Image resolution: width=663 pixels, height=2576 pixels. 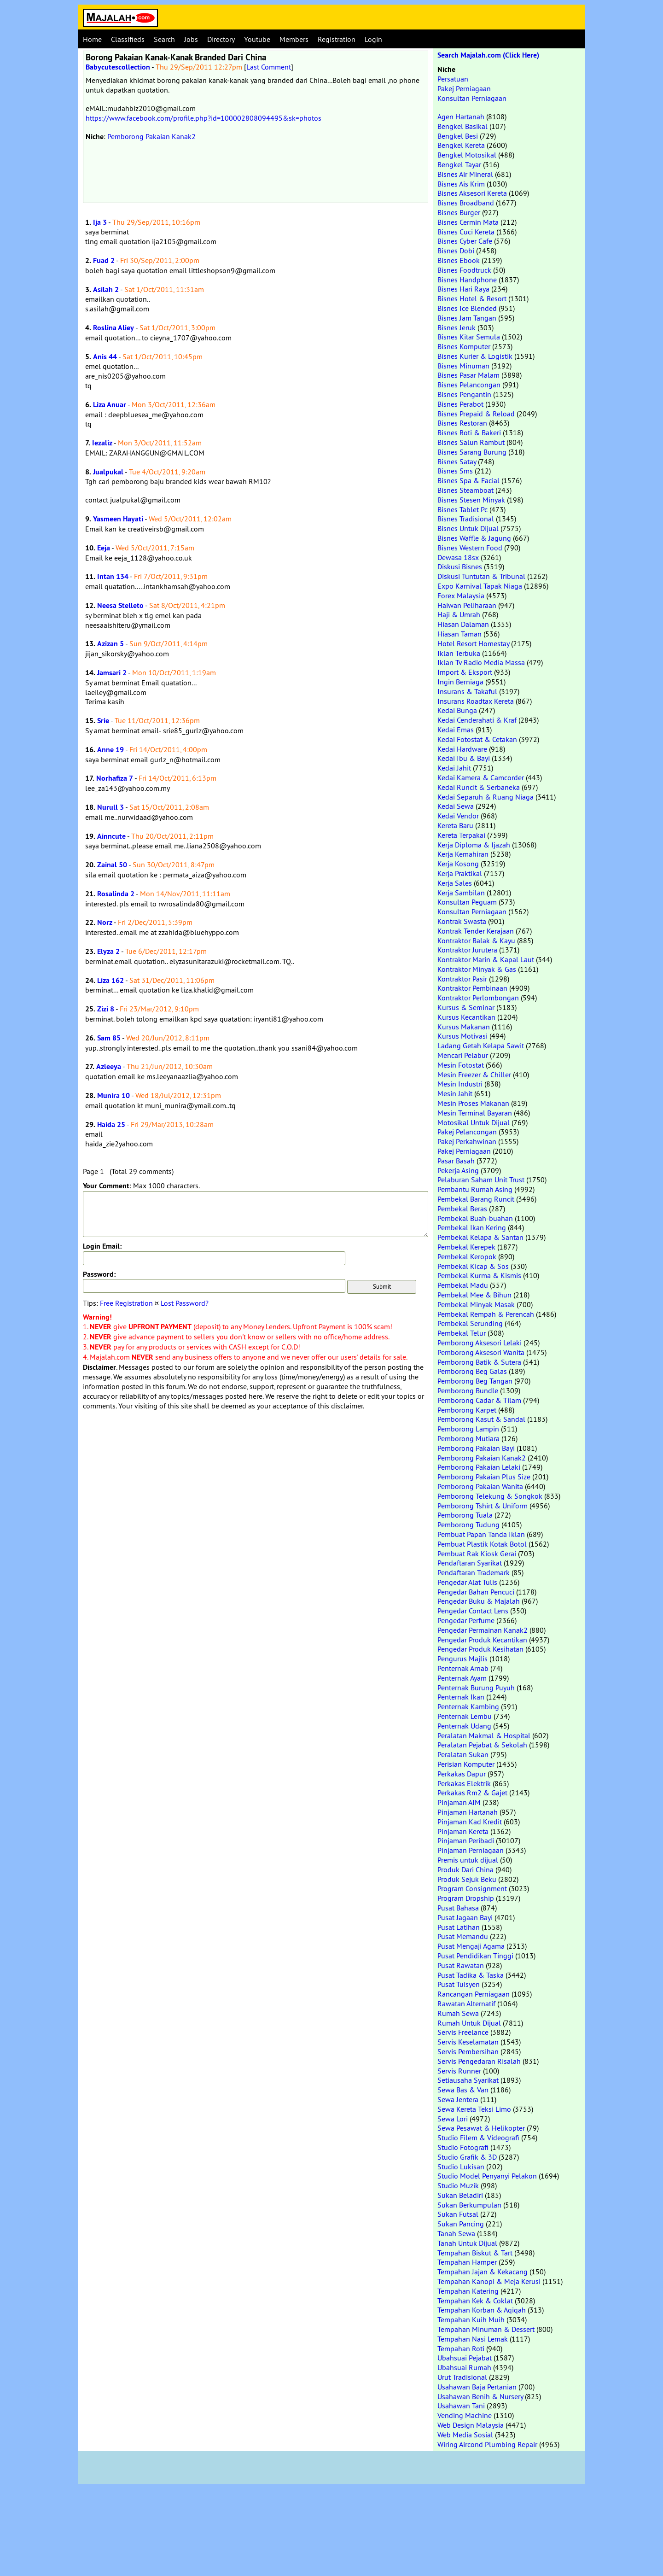 I want to click on Perkakas Rm2 & Gajet, so click(x=472, y=1792).